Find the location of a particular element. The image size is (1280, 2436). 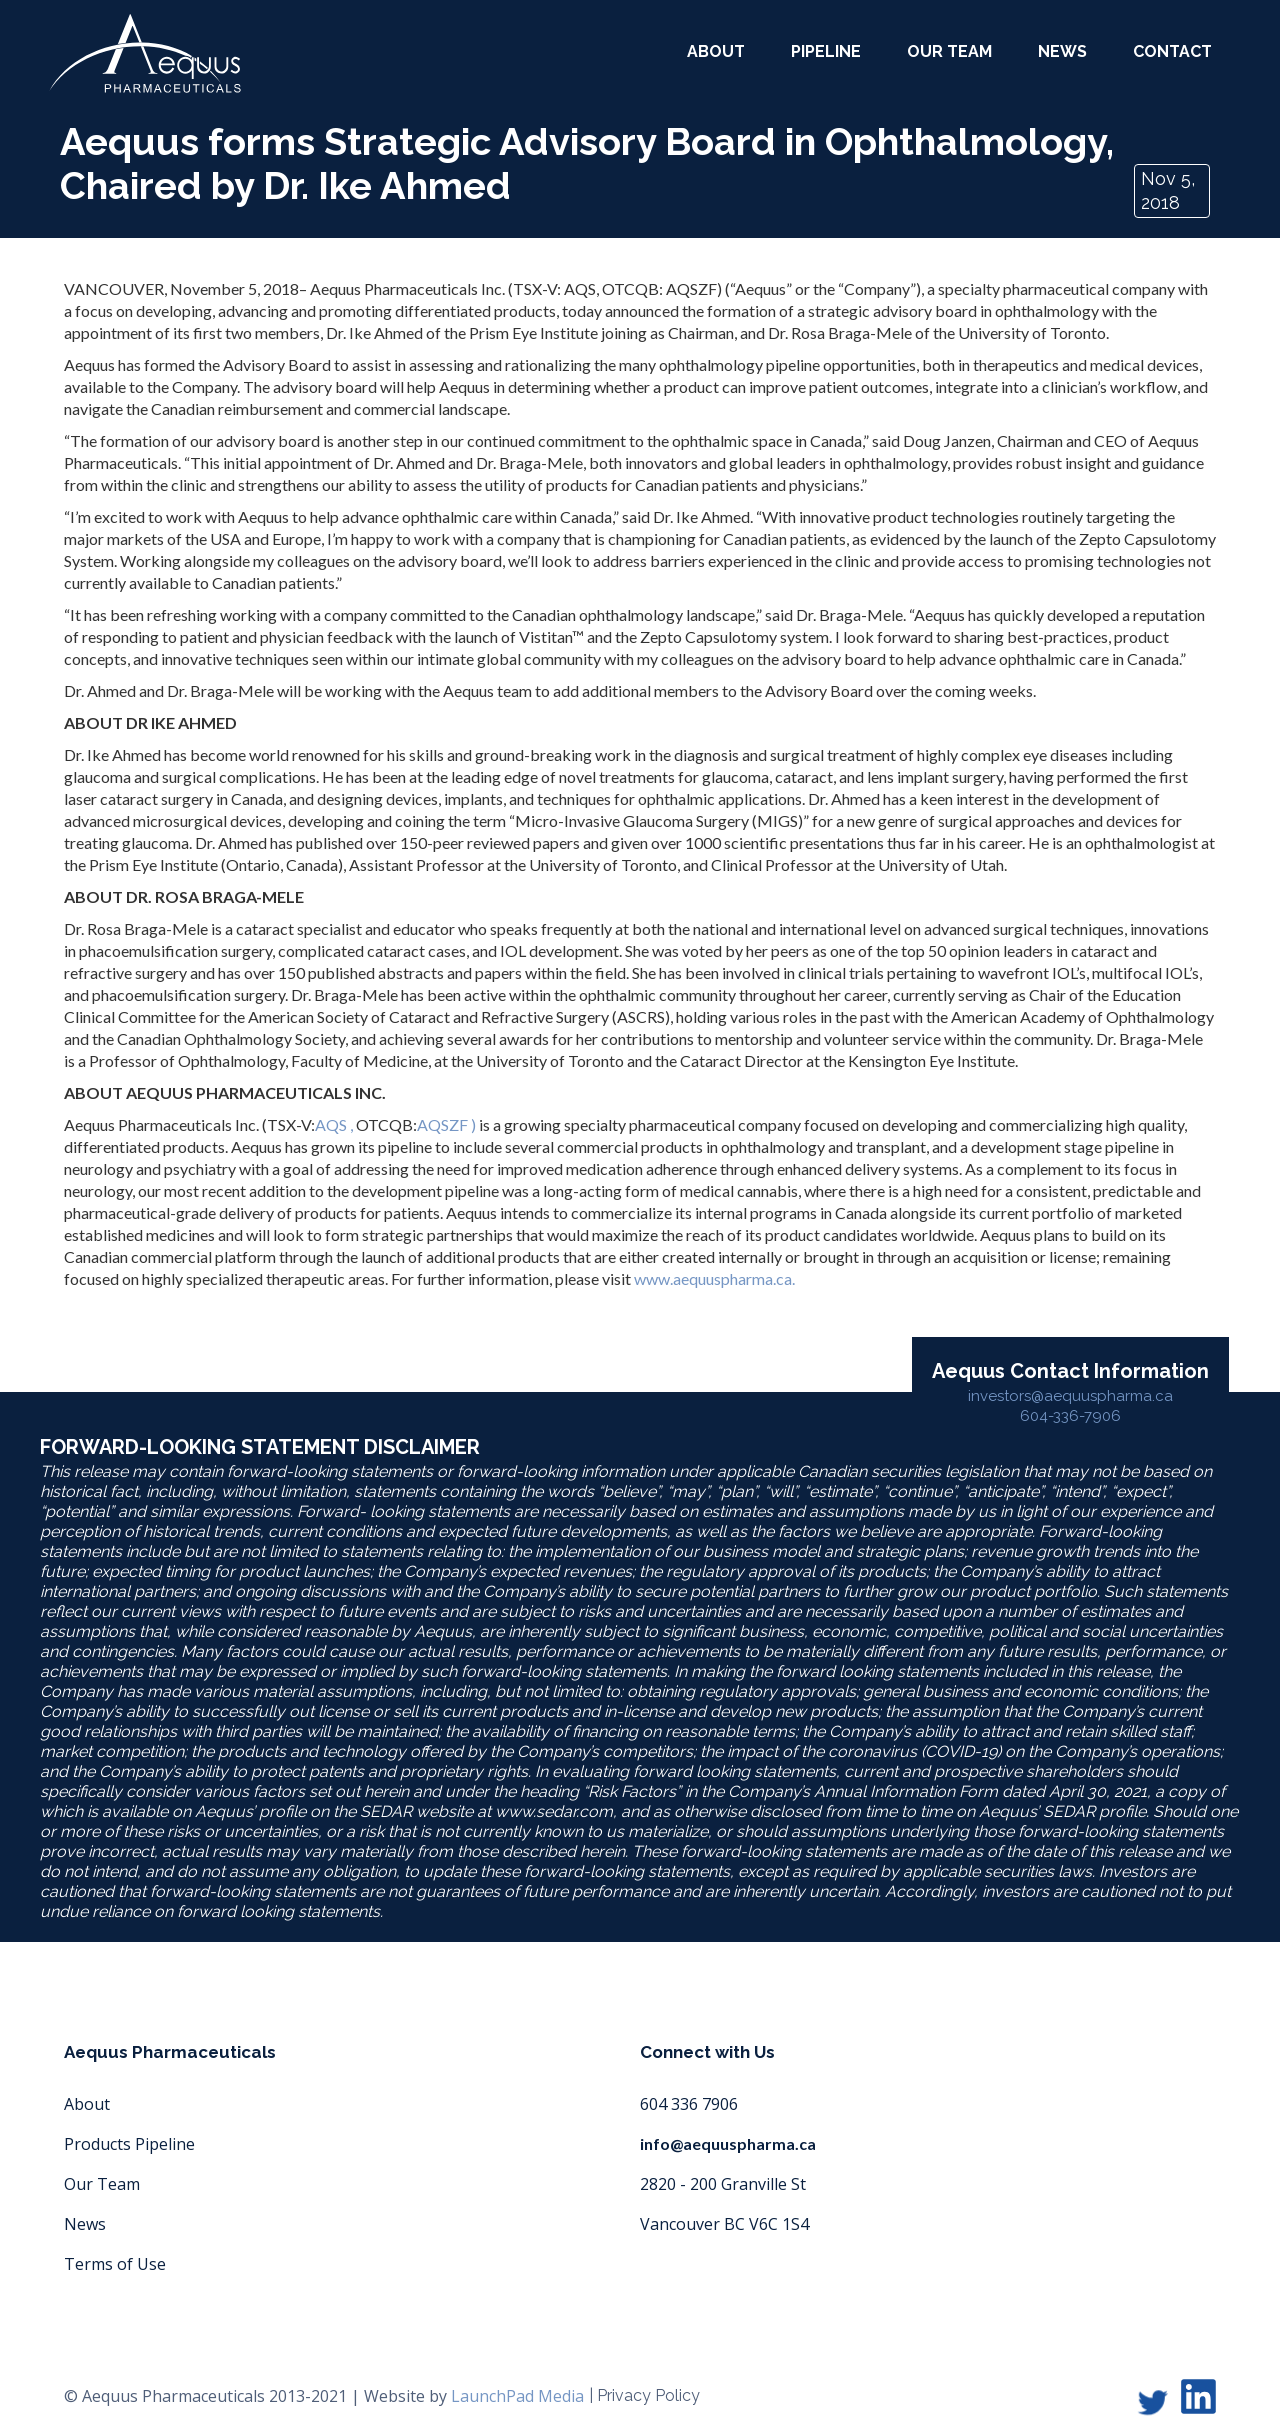

[home] is located at coordinates (145, 53).